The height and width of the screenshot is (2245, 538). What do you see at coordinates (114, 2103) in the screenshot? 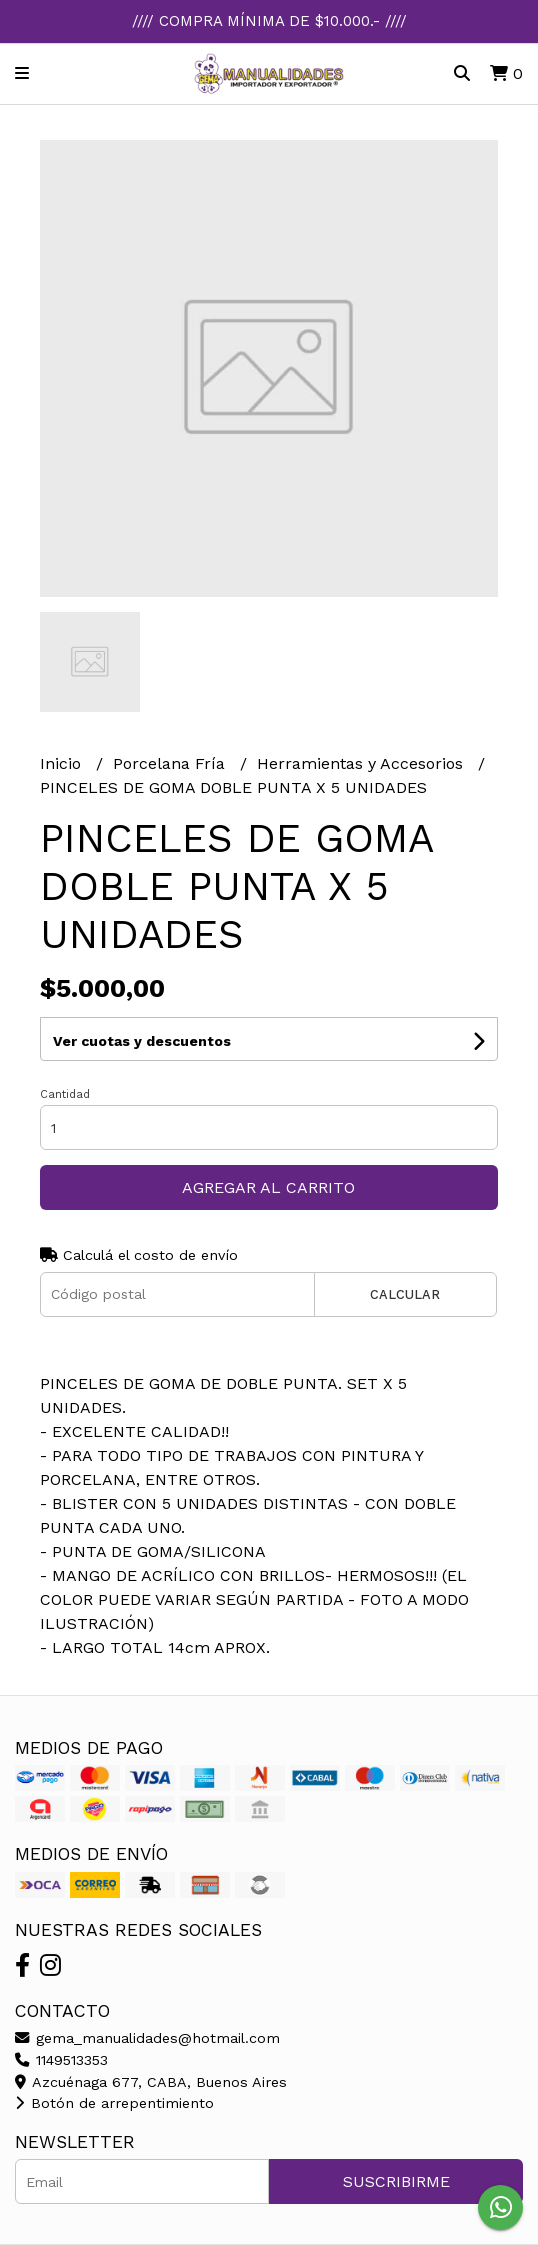
I see `Botón de arrepentimiento` at bounding box center [114, 2103].